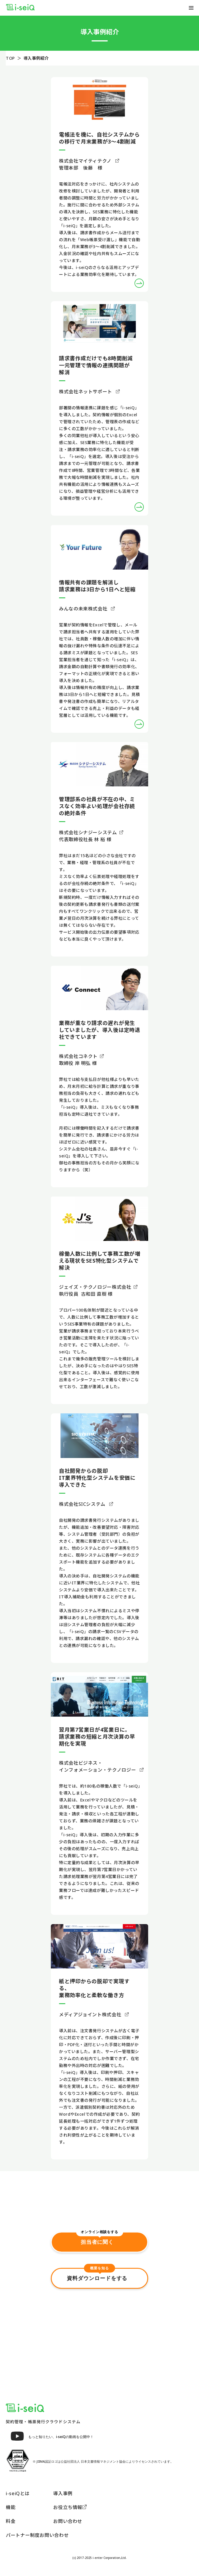  I want to click on 導入事例, so click(63, 2493).